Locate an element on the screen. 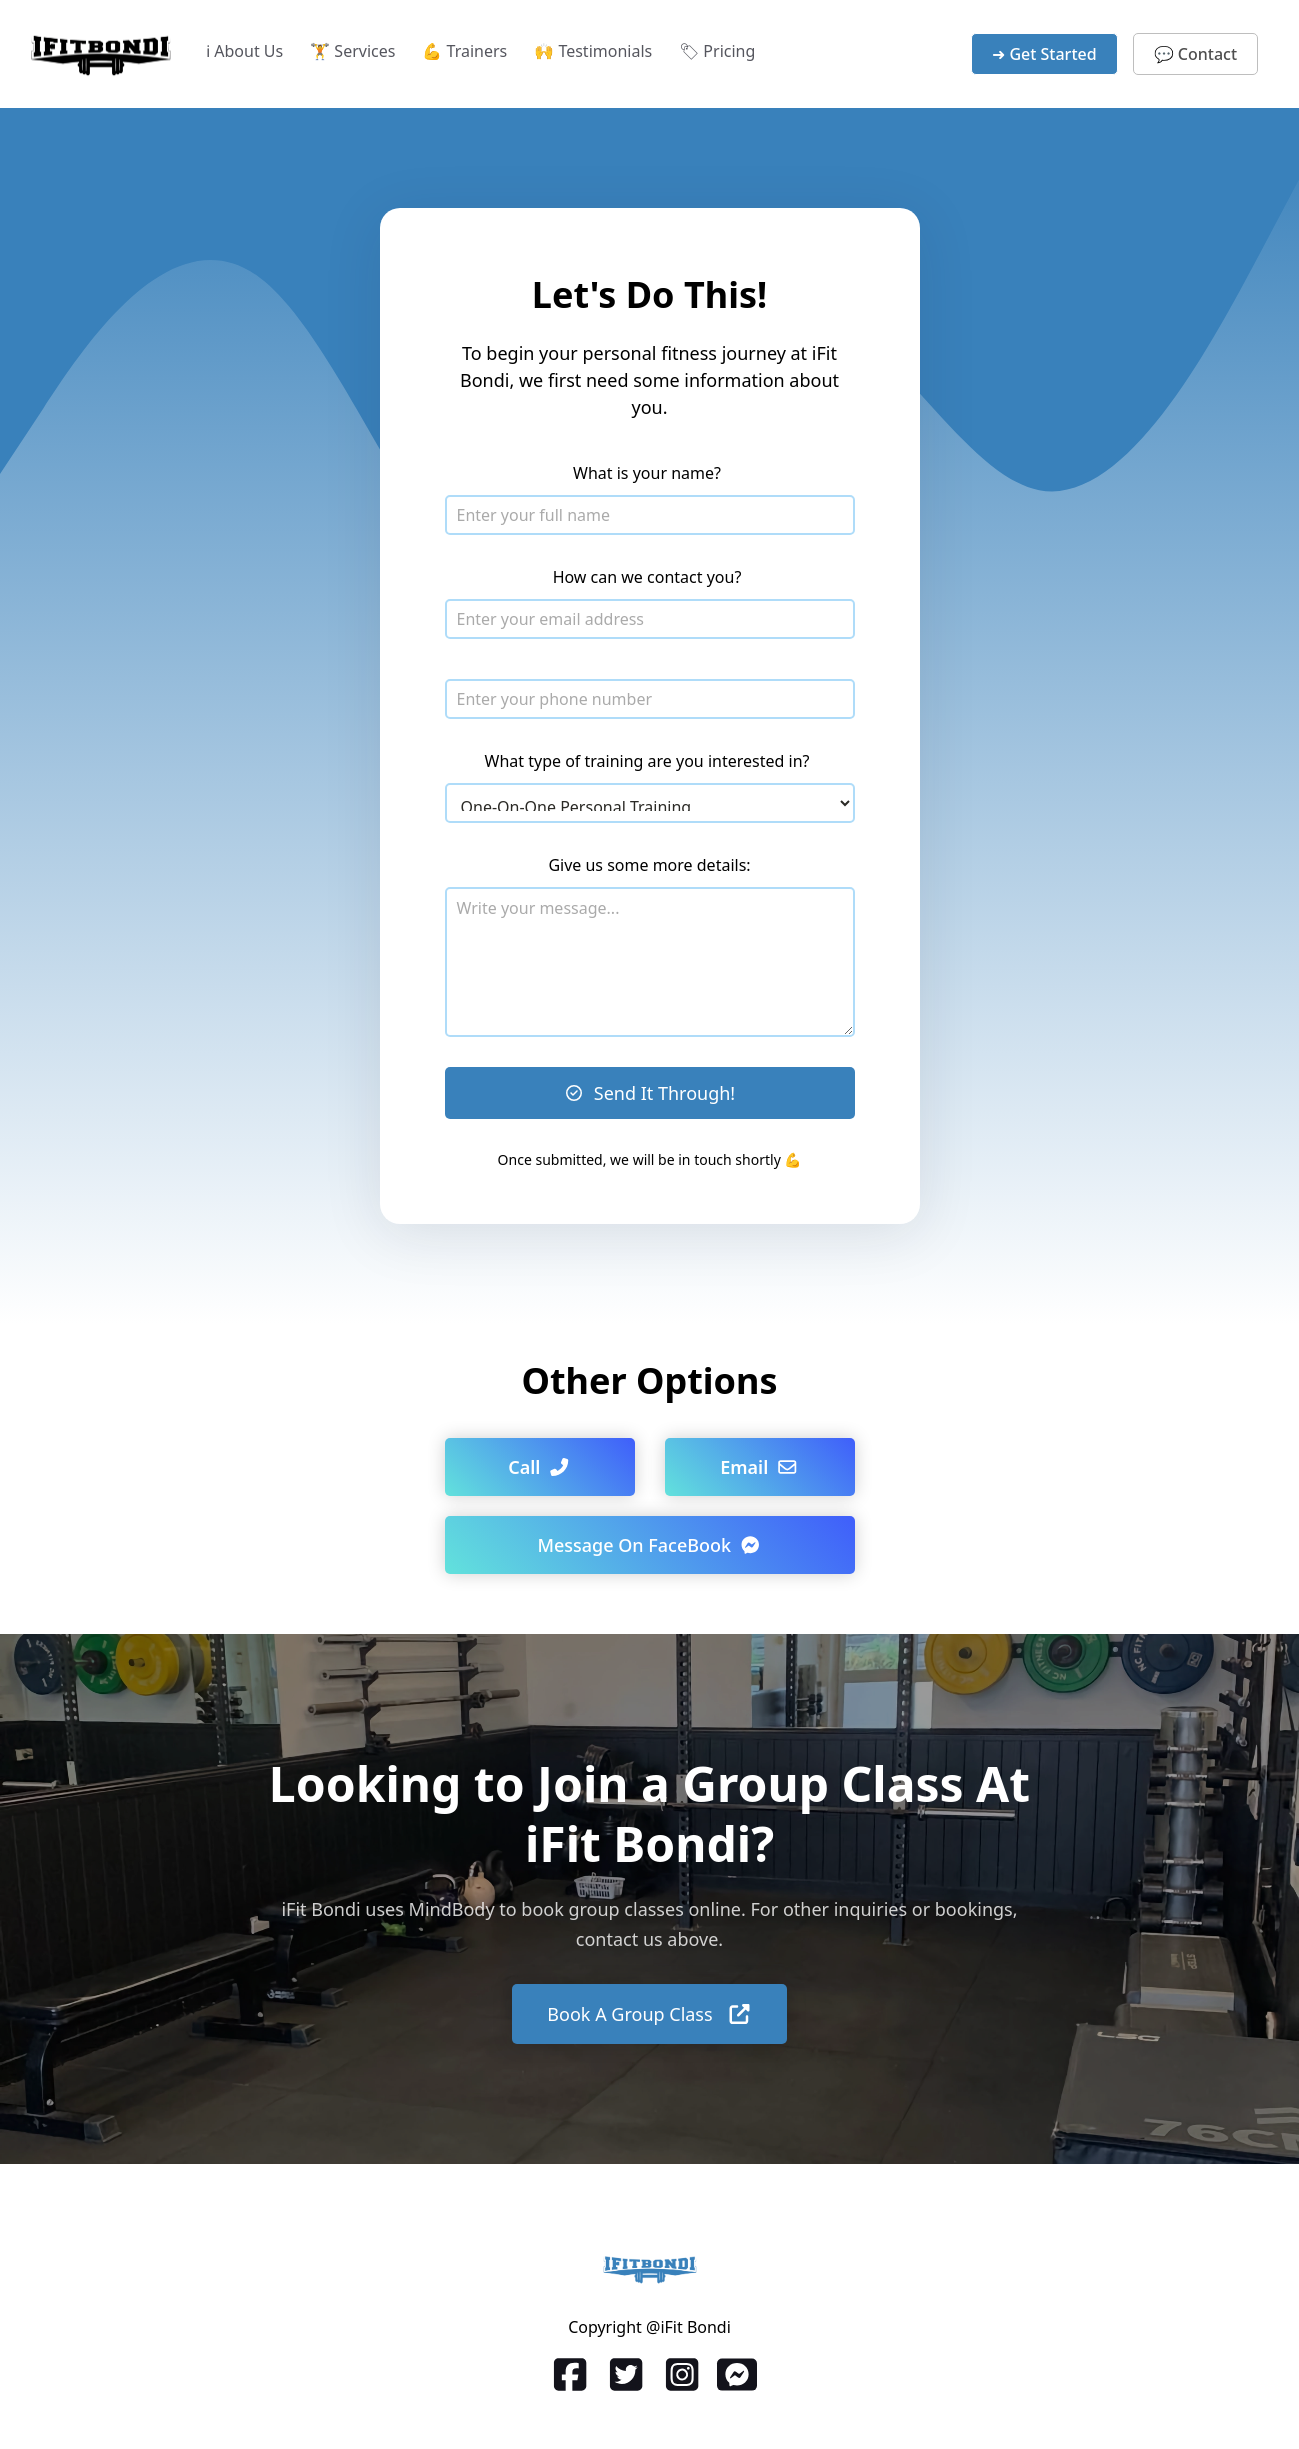 Image resolution: width=1299 pixels, height=2449 pixels. What type of training are you interested in? is located at coordinates (647, 761).